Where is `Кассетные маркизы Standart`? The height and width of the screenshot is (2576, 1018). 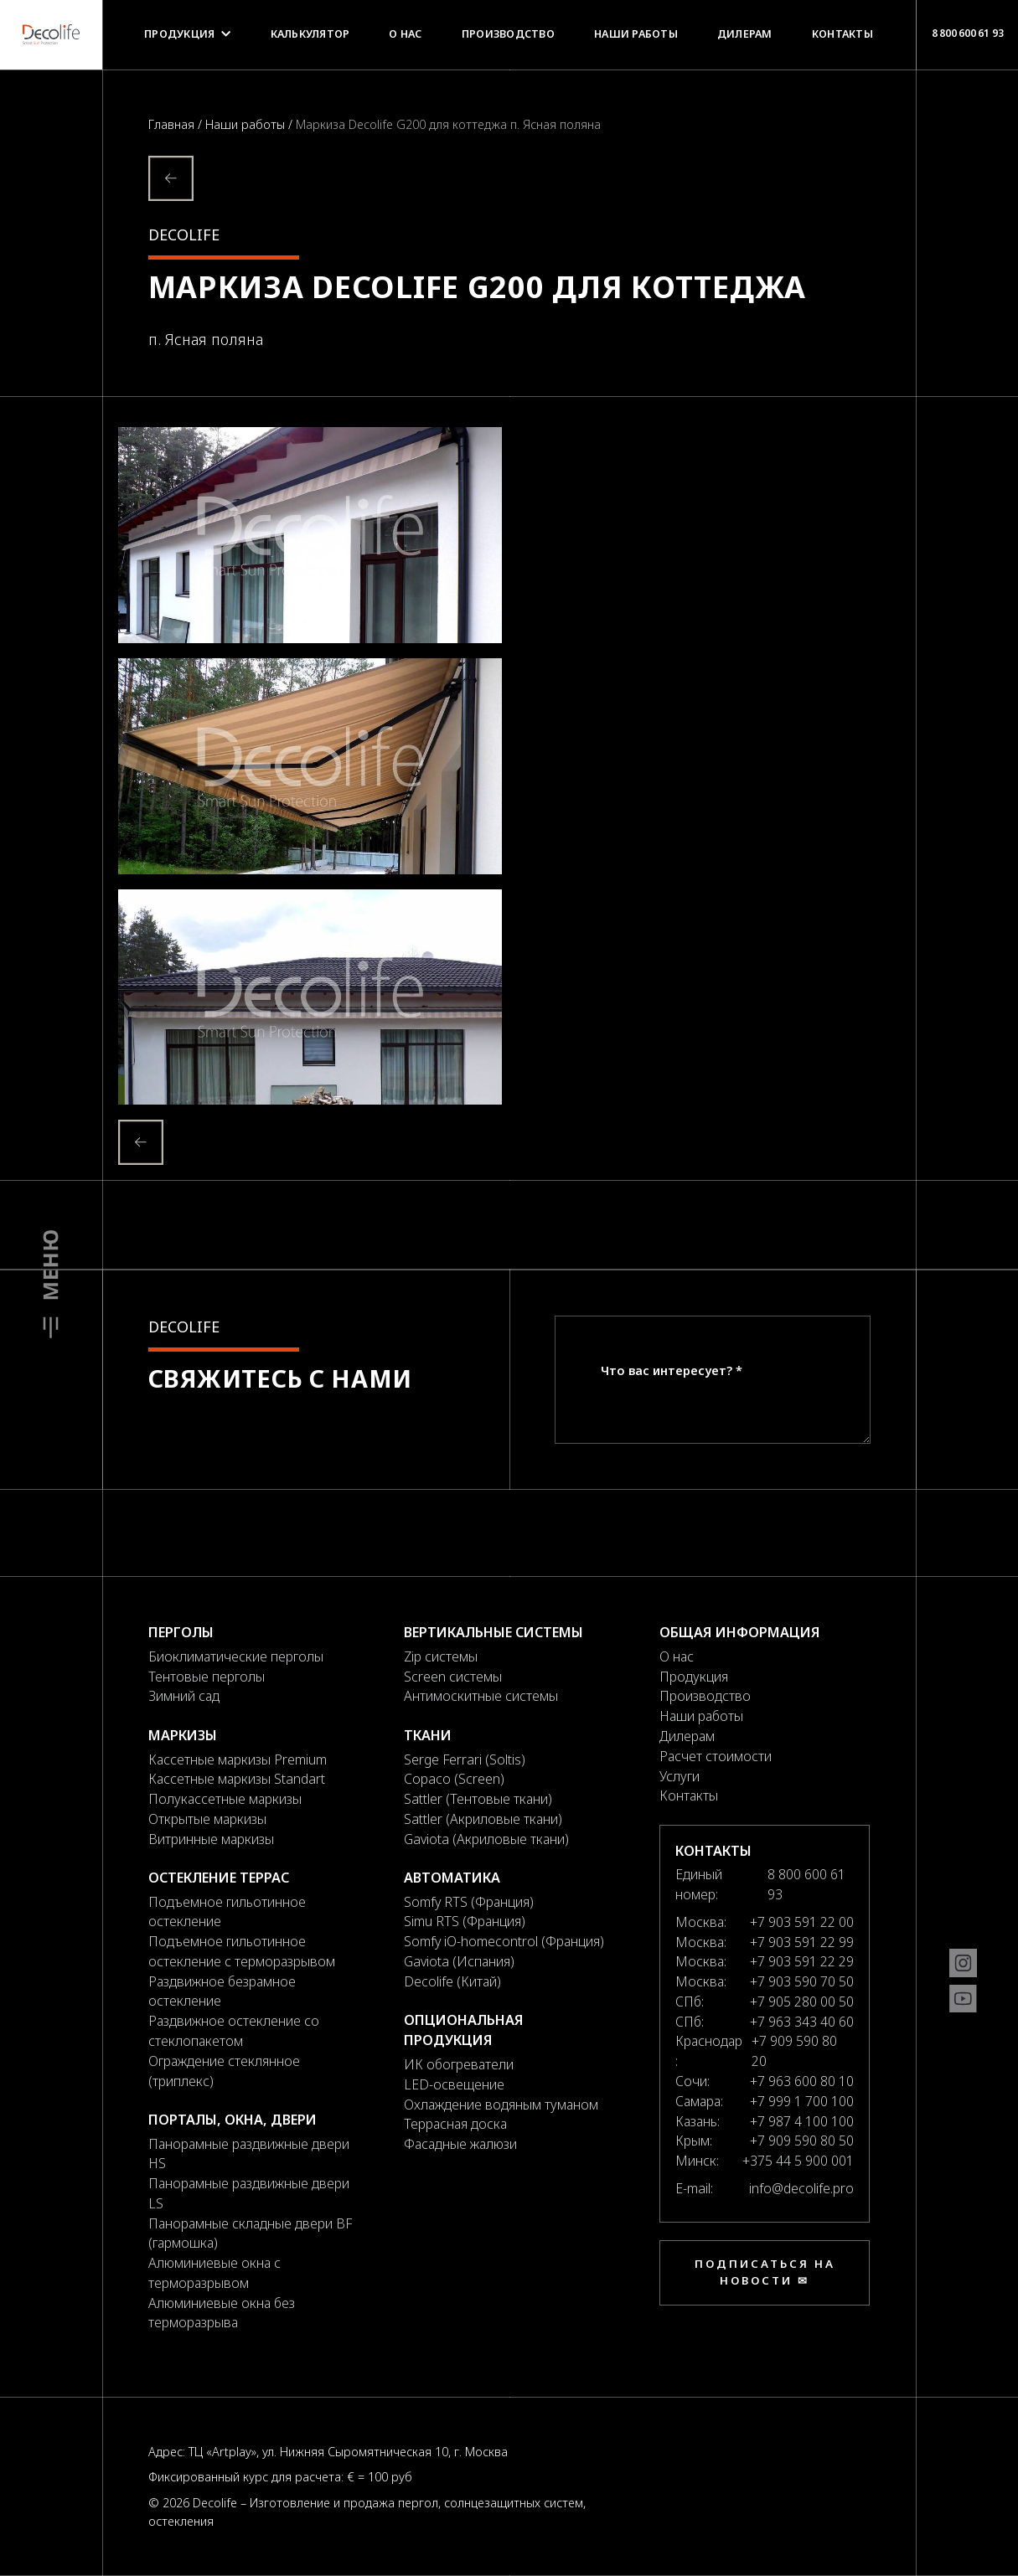
Кассетные маркизы Standart is located at coordinates (236, 1779).